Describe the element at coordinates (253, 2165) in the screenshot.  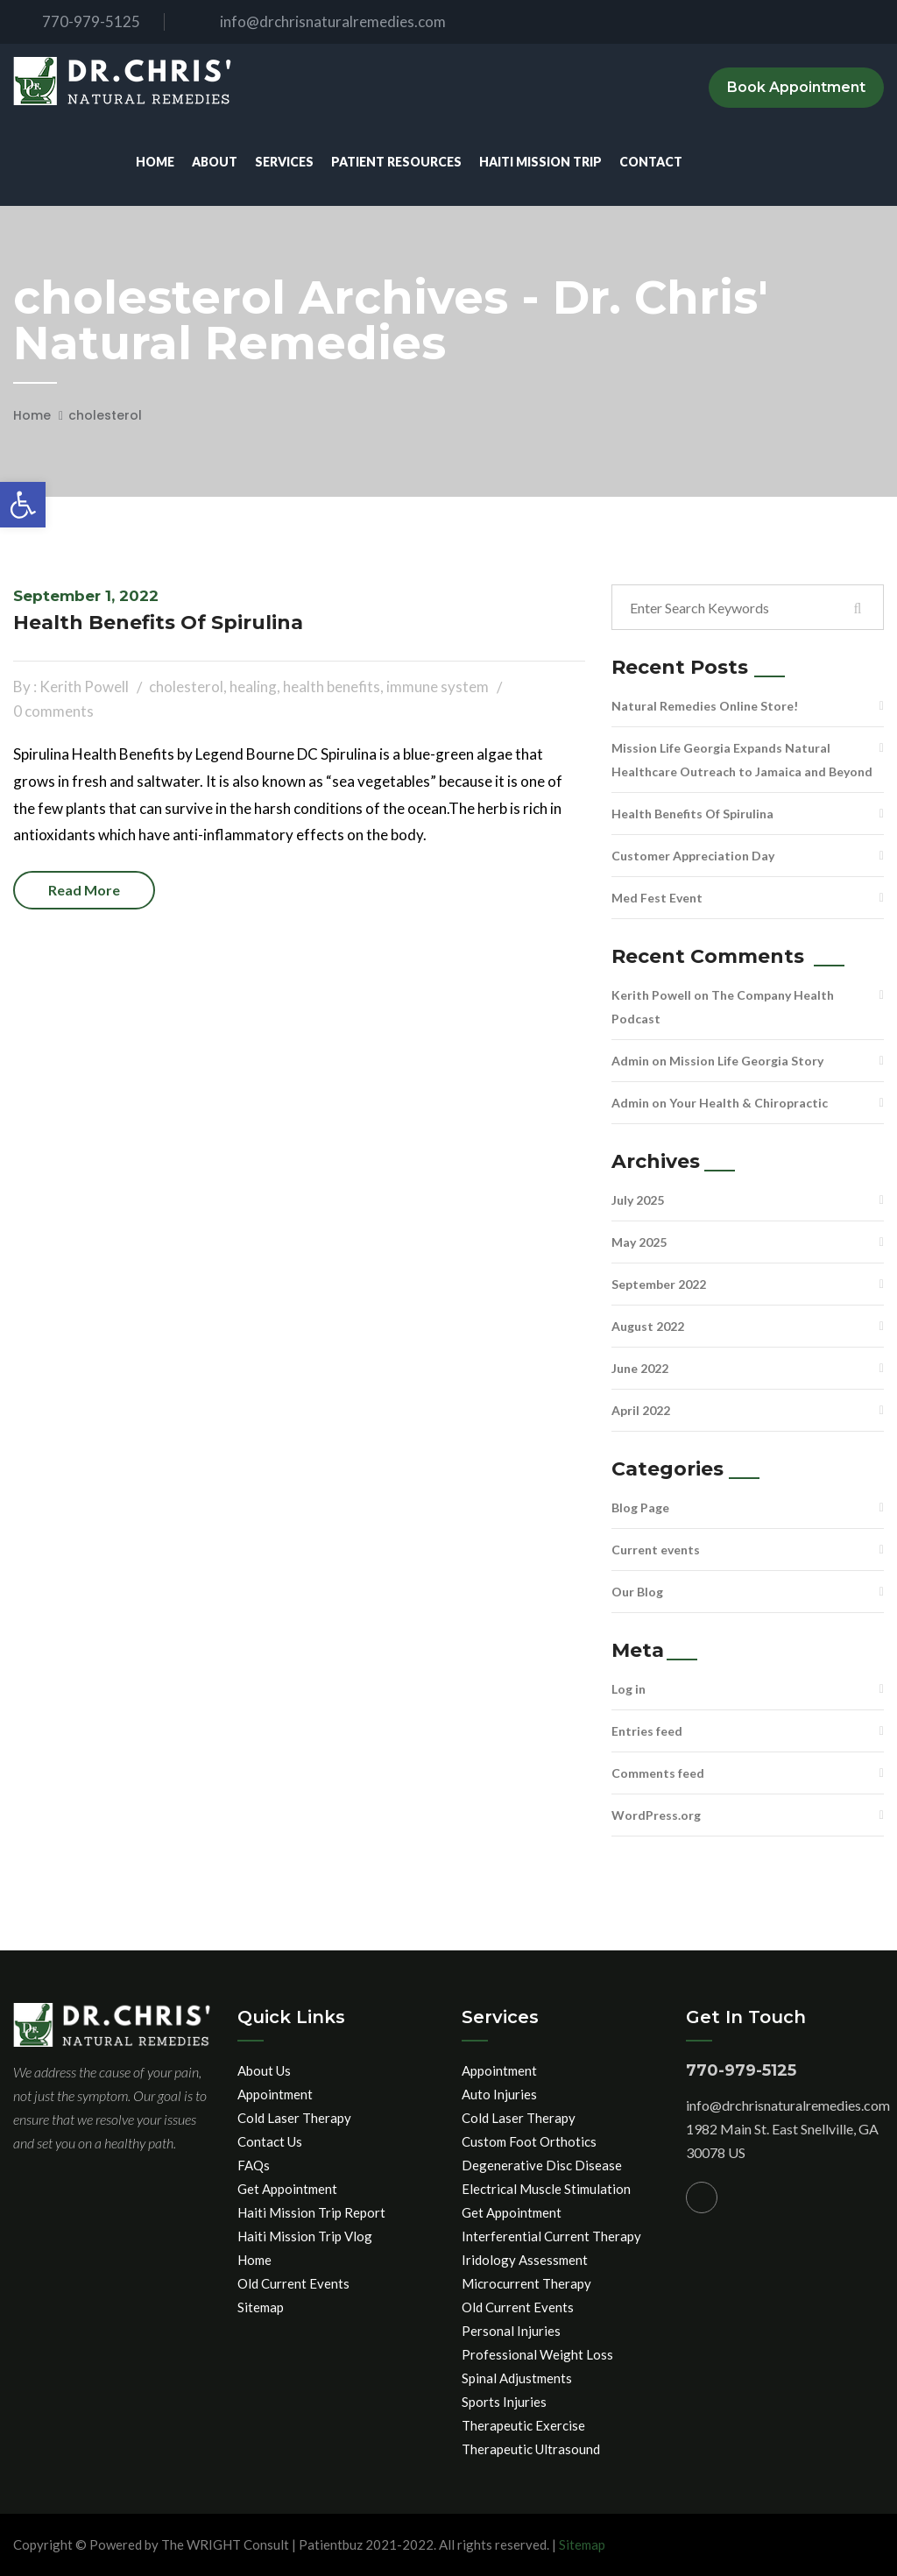
I see `FAQs` at that location.